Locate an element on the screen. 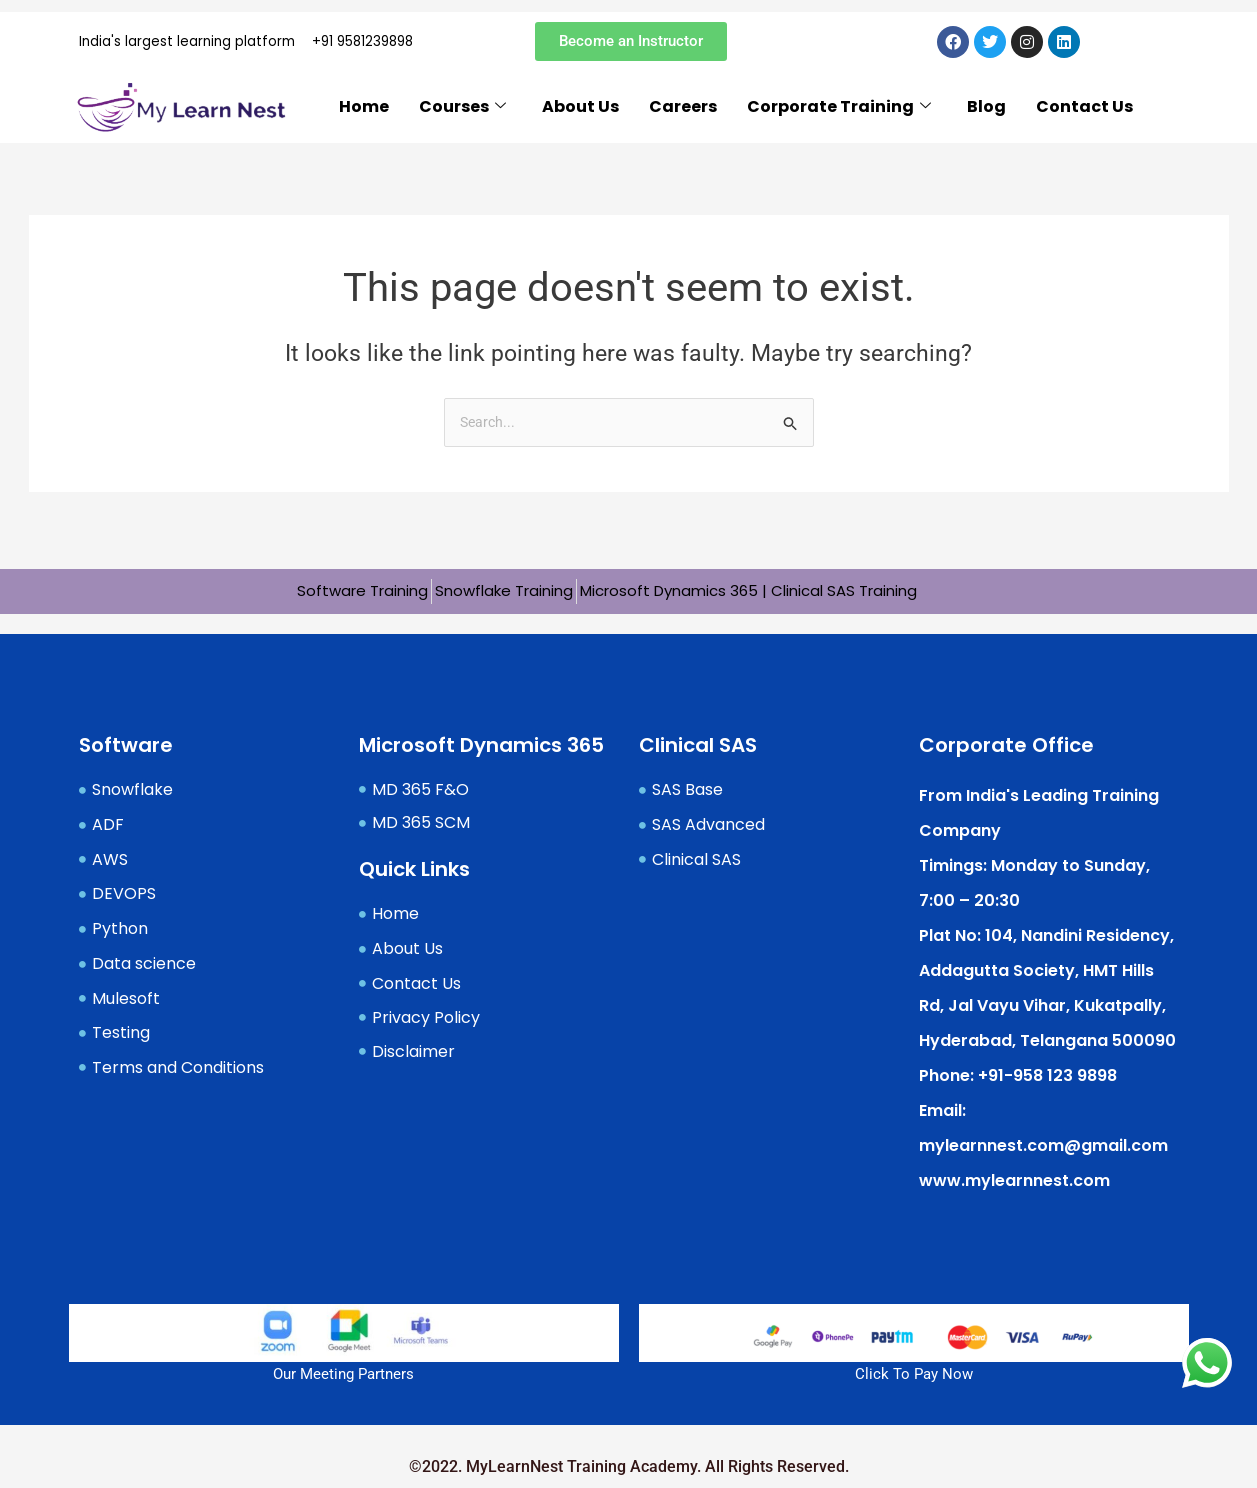 Image resolution: width=1257 pixels, height=1488 pixels. Microsoft Dynamics 365 is located at coordinates (481, 743).